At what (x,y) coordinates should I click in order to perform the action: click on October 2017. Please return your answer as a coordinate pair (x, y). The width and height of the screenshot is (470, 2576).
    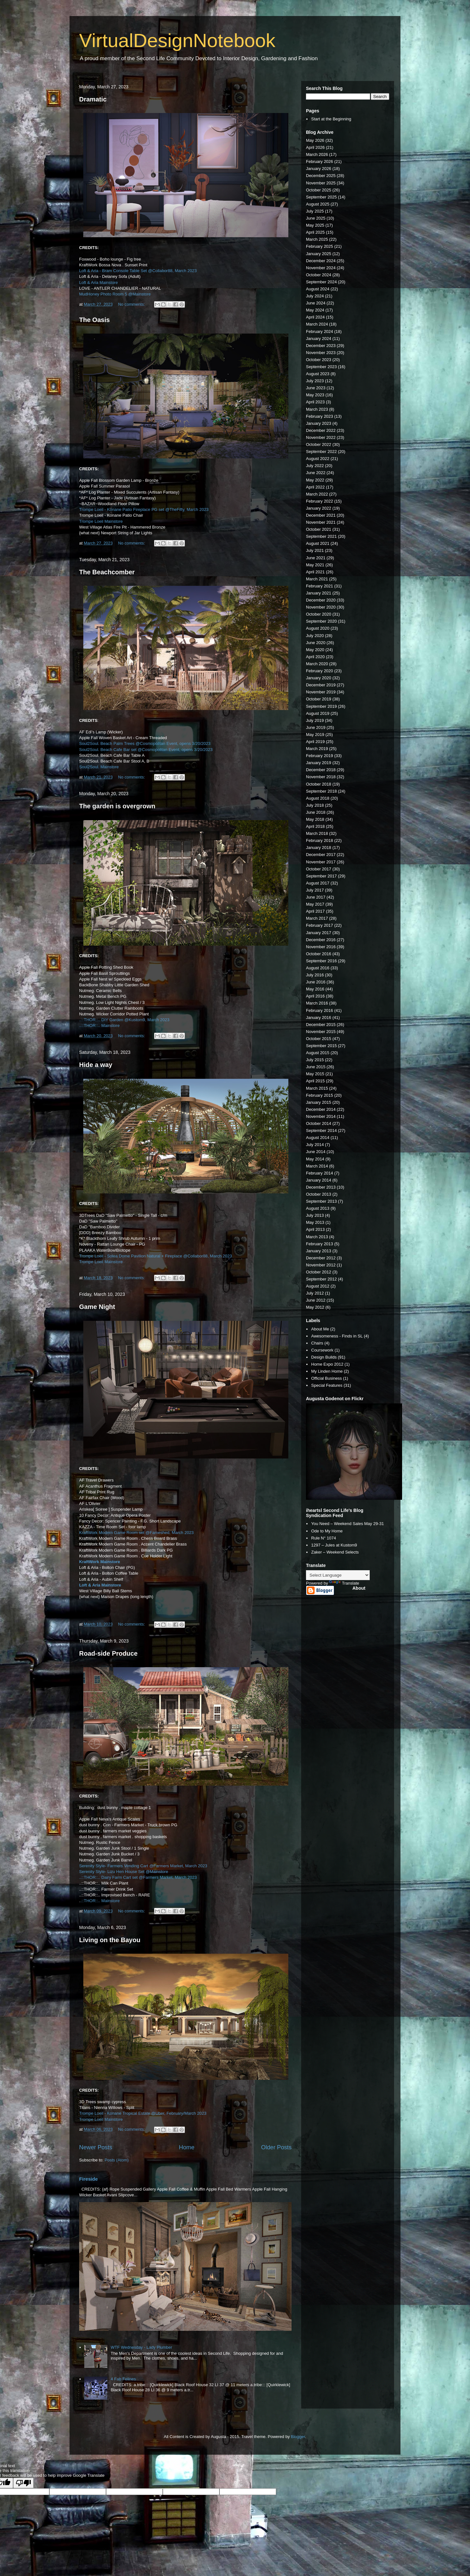
    Looking at the image, I should click on (318, 869).